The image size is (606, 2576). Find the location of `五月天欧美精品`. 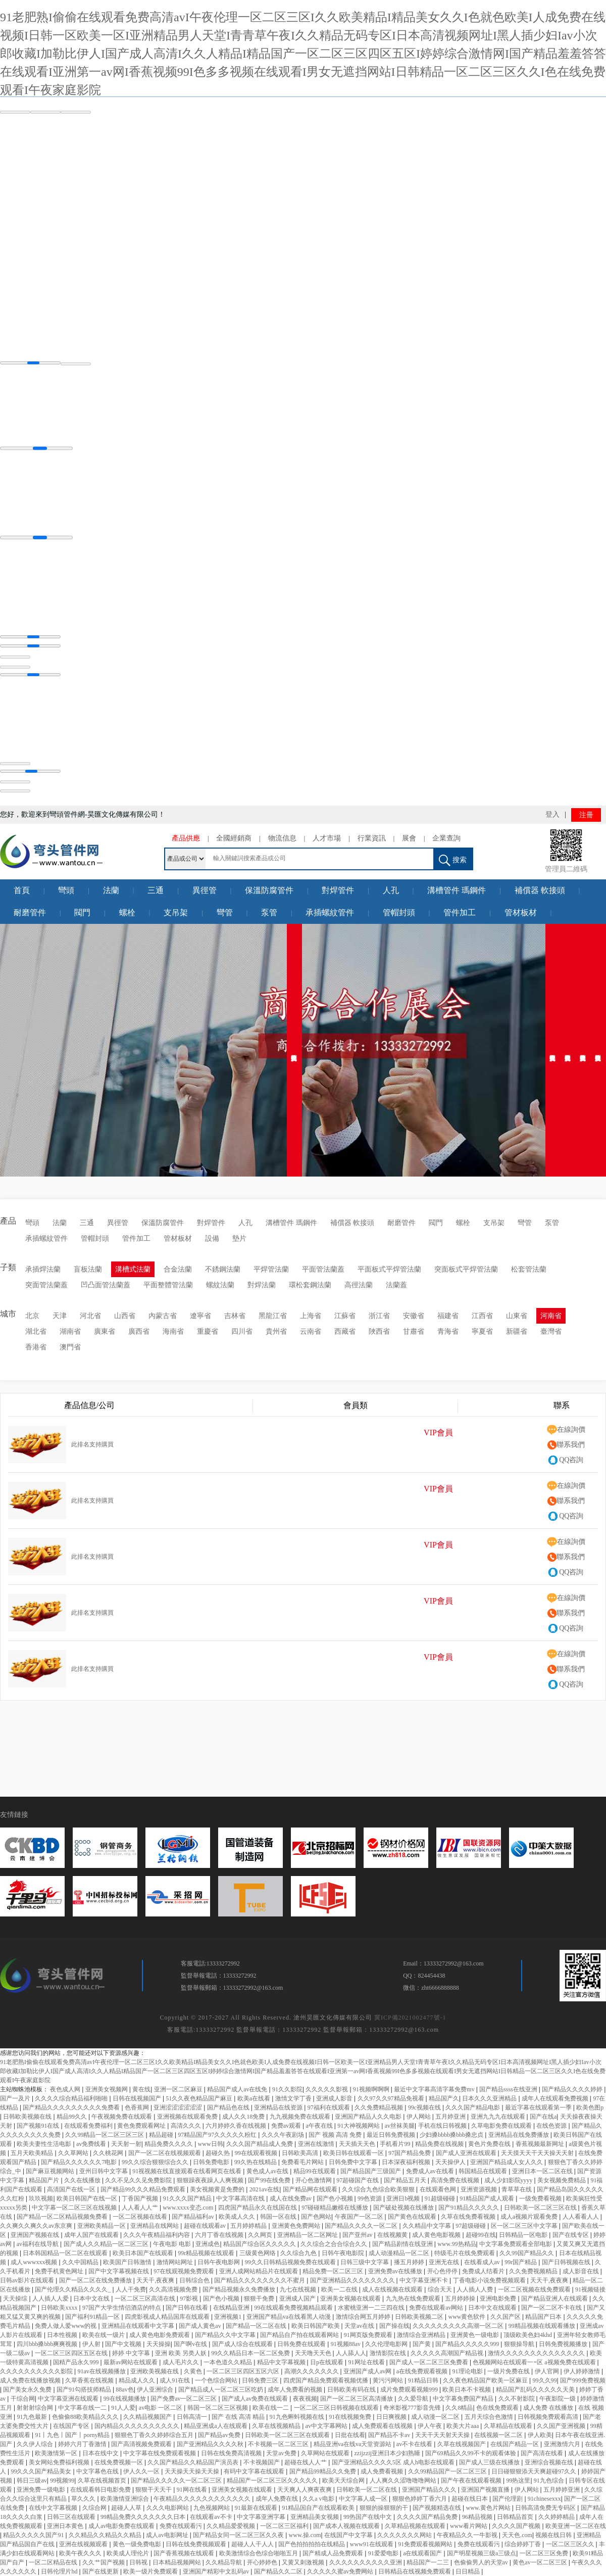

五月天欧美精品 is located at coordinates (33, 2153).